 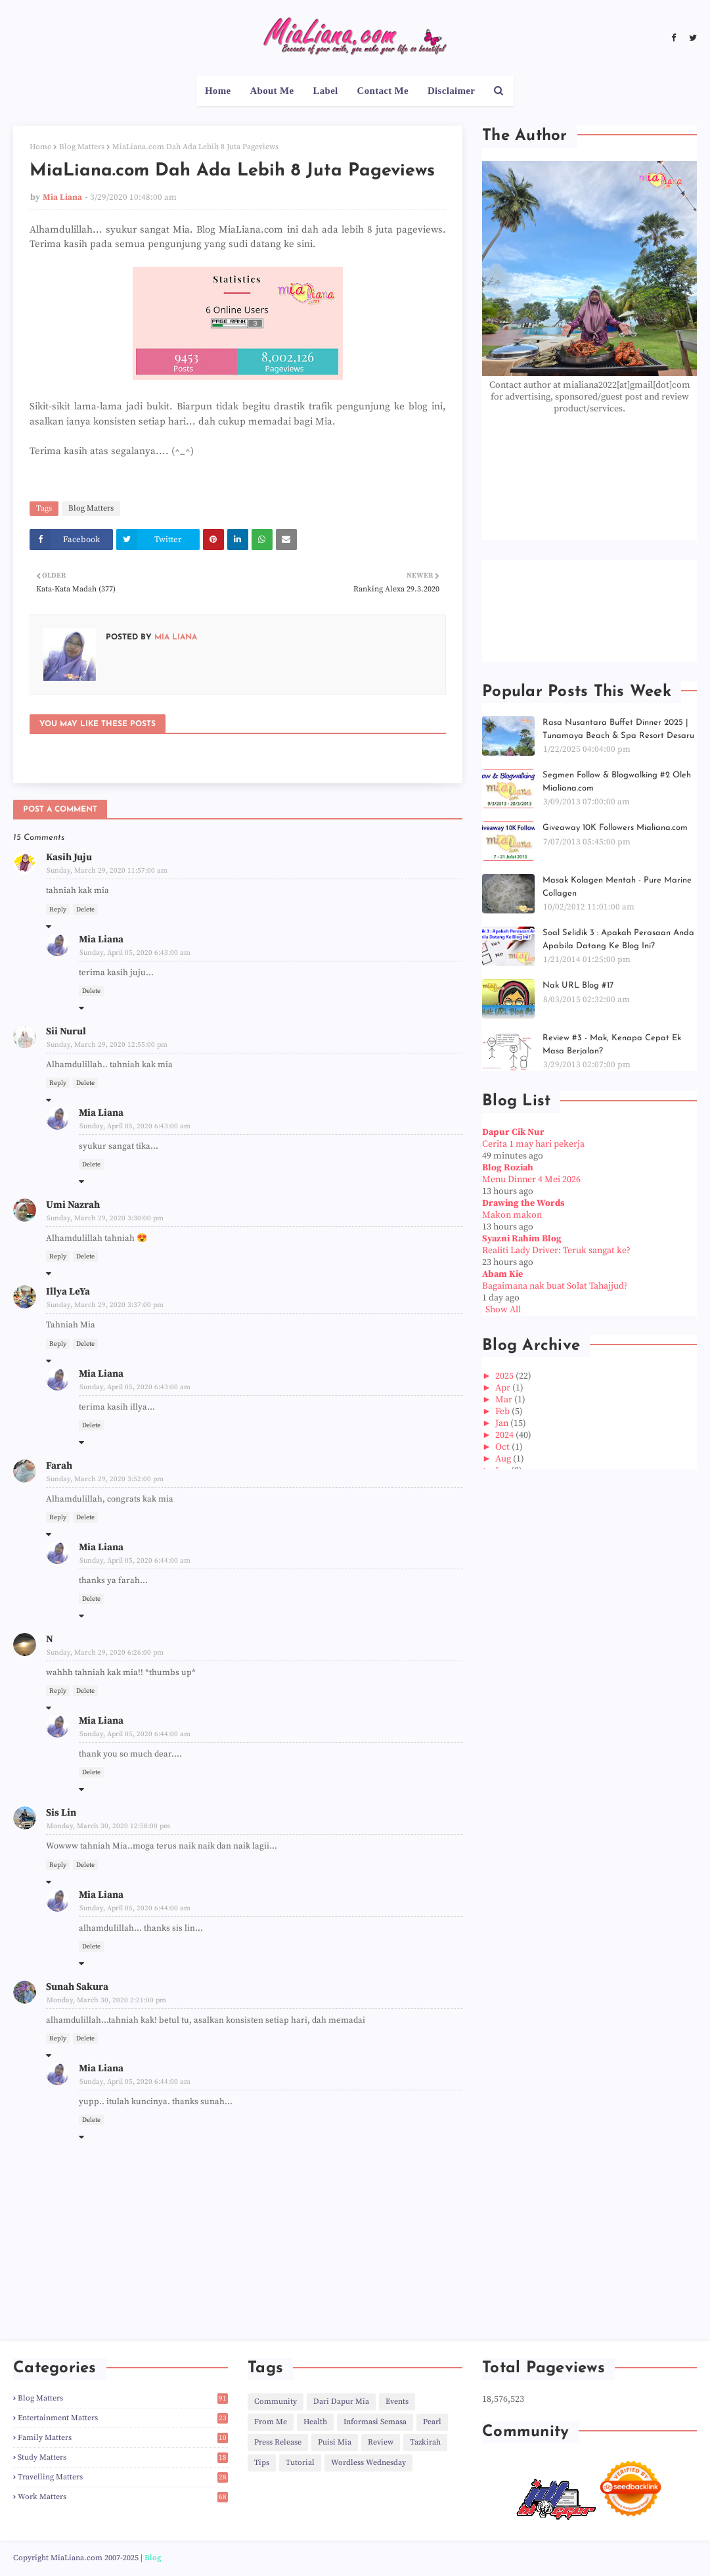 I want to click on Wordless Wednesday, so click(x=368, y=2463).